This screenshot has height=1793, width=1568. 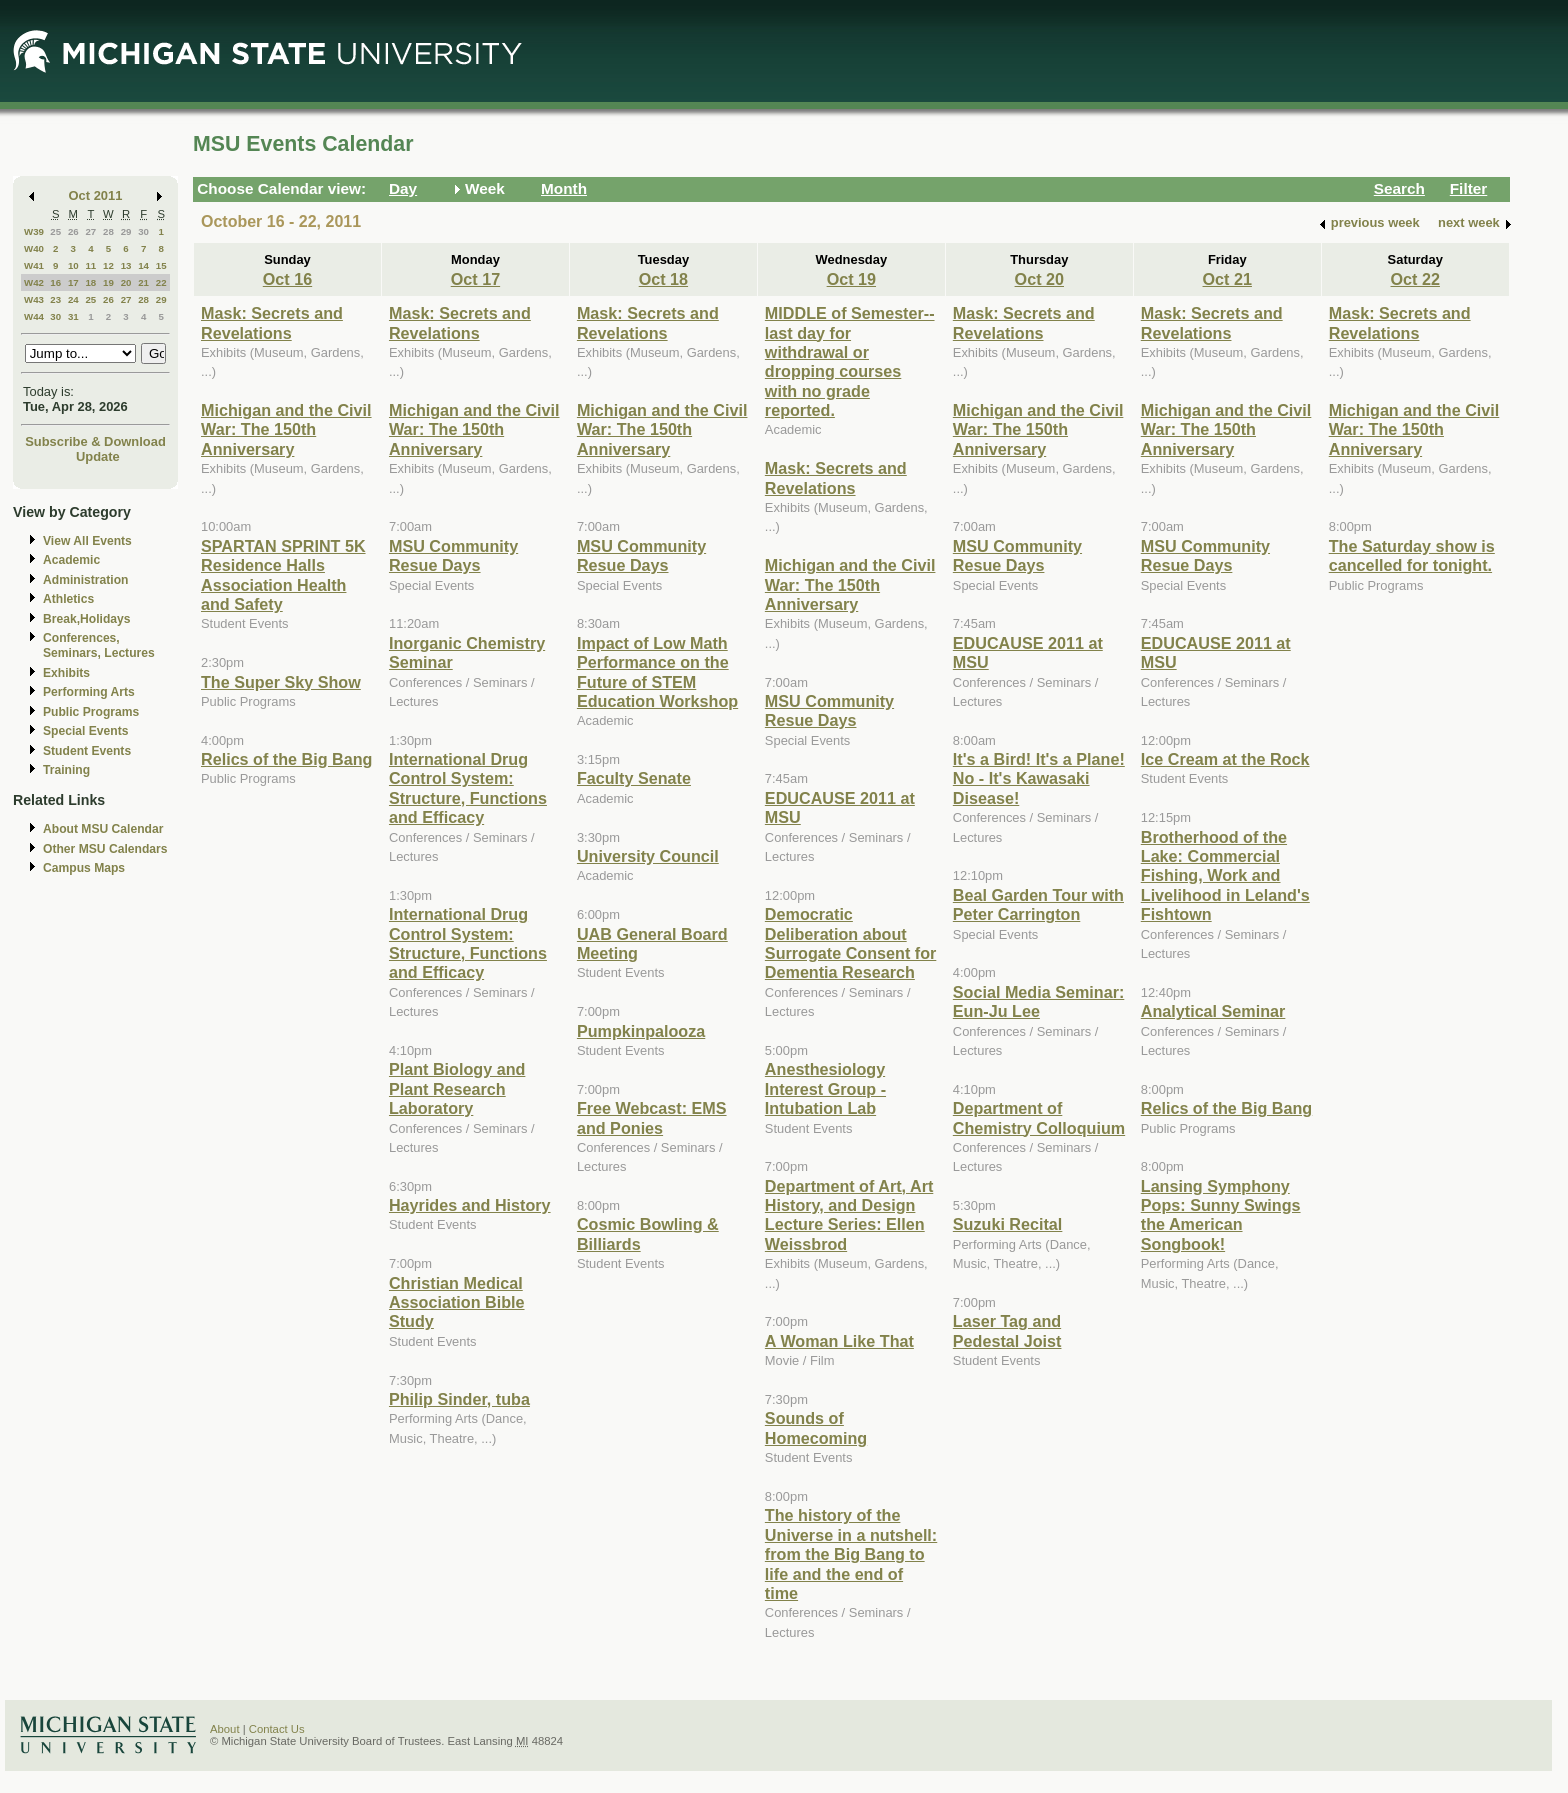 I want to click on 22, so click(x=161, y=282).